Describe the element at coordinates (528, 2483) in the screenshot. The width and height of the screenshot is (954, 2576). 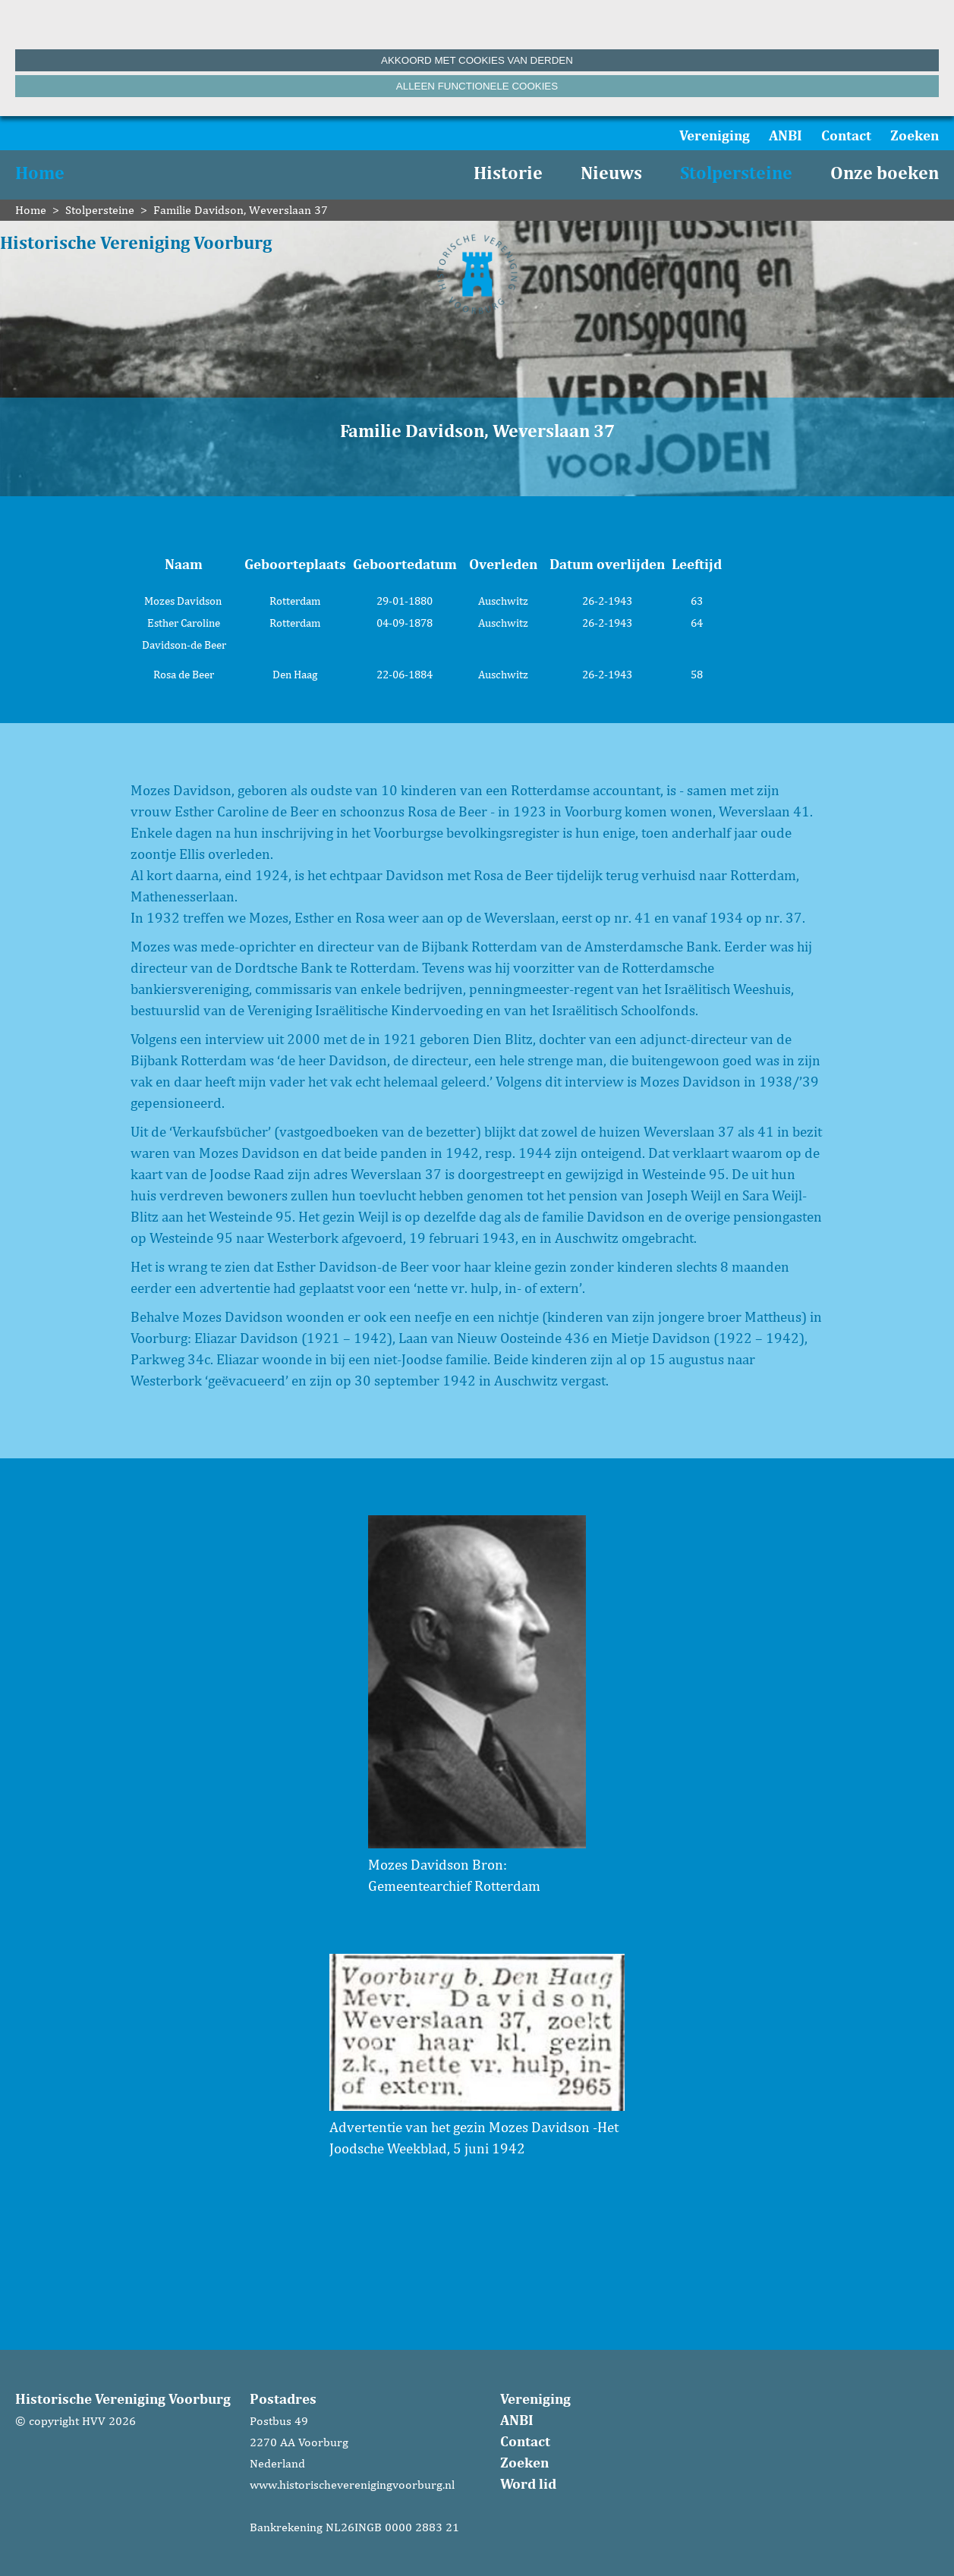
I see `Word lid` at that location.